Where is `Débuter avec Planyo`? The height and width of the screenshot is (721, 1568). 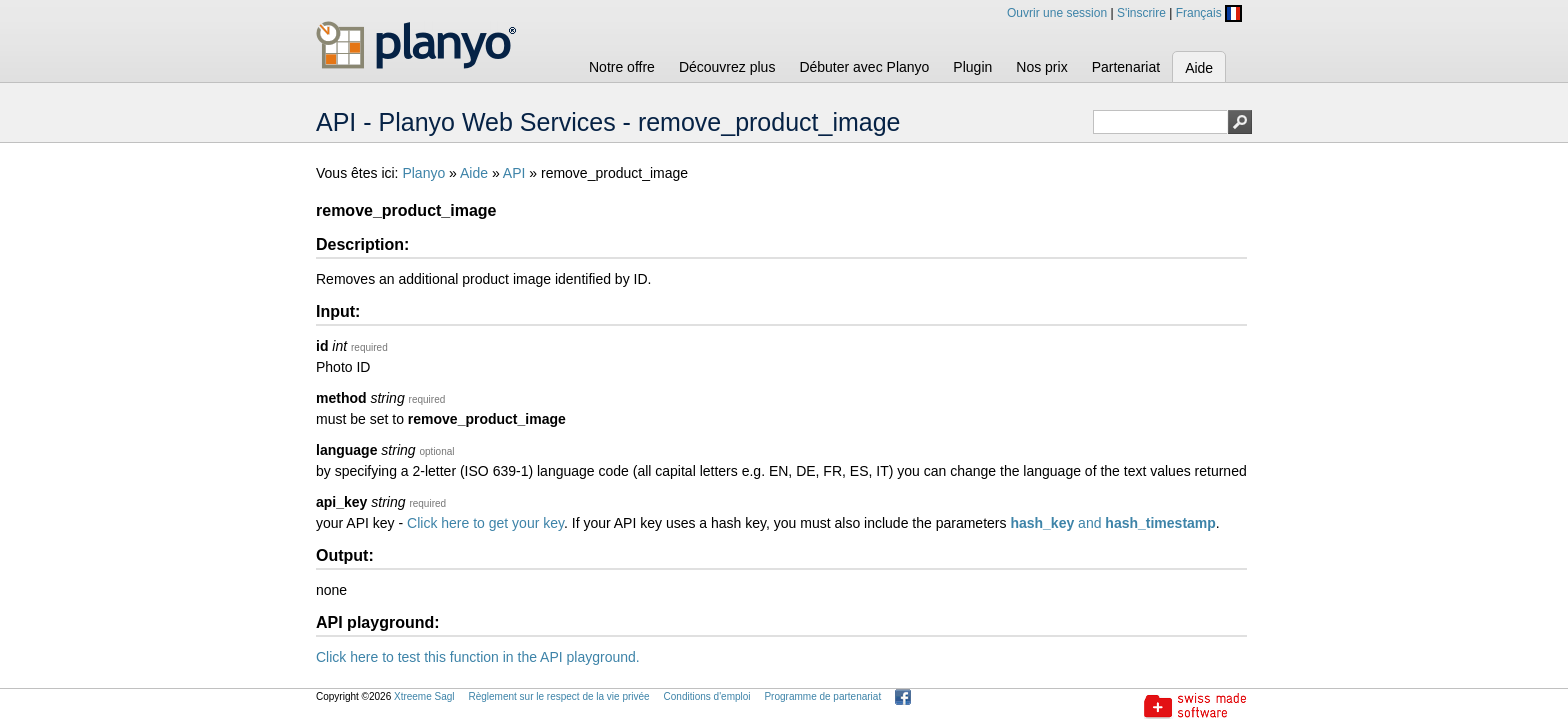
Débuter avec Planyo is located at coordinates (864, 67).